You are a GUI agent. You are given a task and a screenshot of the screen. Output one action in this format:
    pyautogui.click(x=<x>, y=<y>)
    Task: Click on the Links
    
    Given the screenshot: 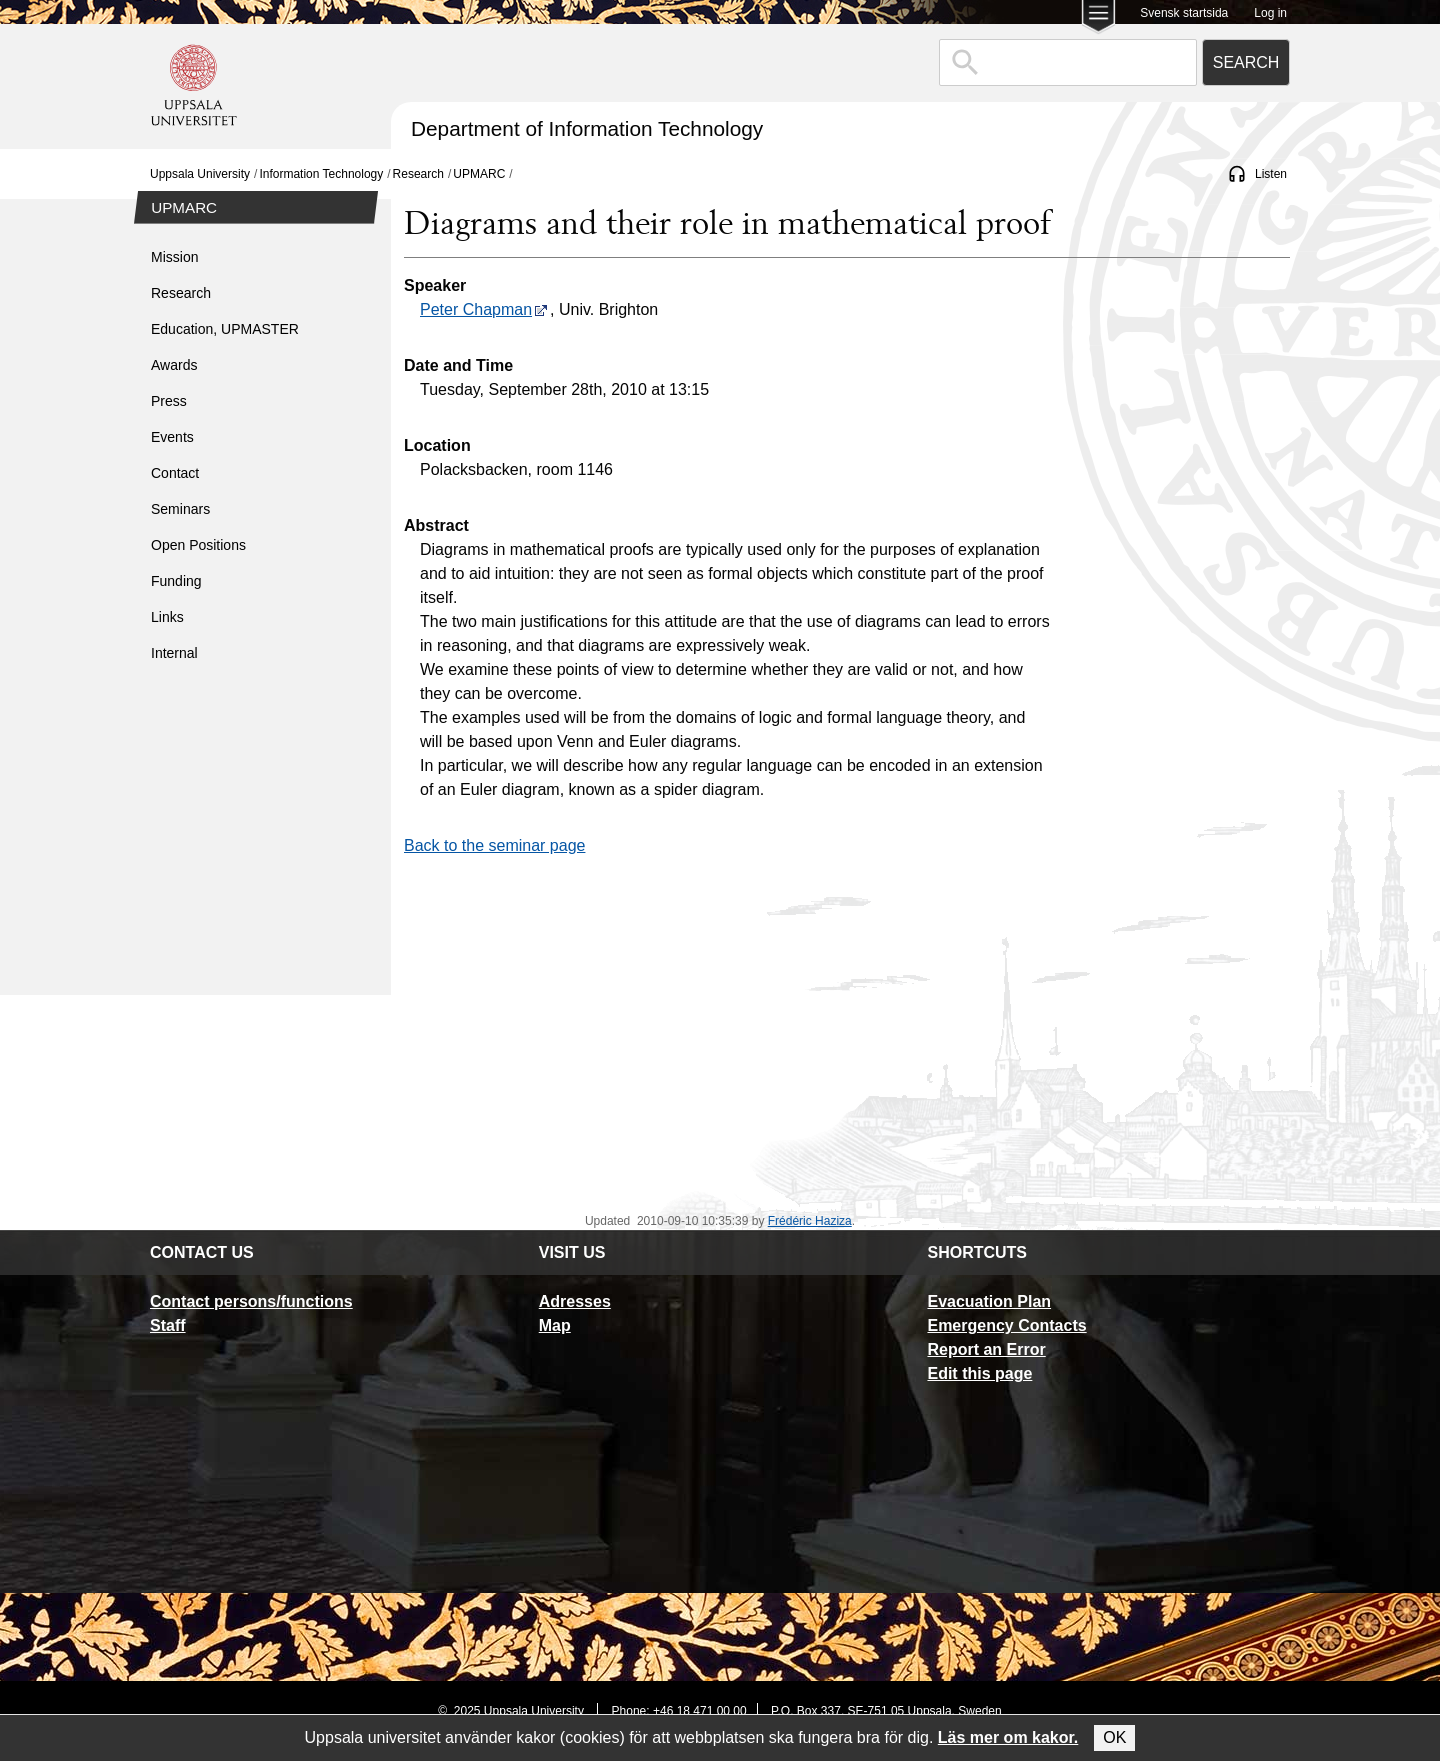 What is the action you would take?
    pyautogui.click(x=167, y=617)
    